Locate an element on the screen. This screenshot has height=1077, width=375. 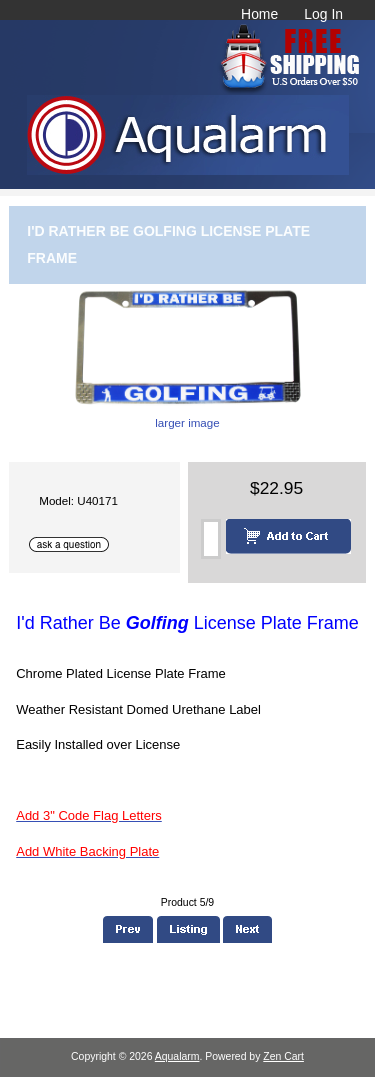
Aqualarm is located at coordinates (177, 1056).